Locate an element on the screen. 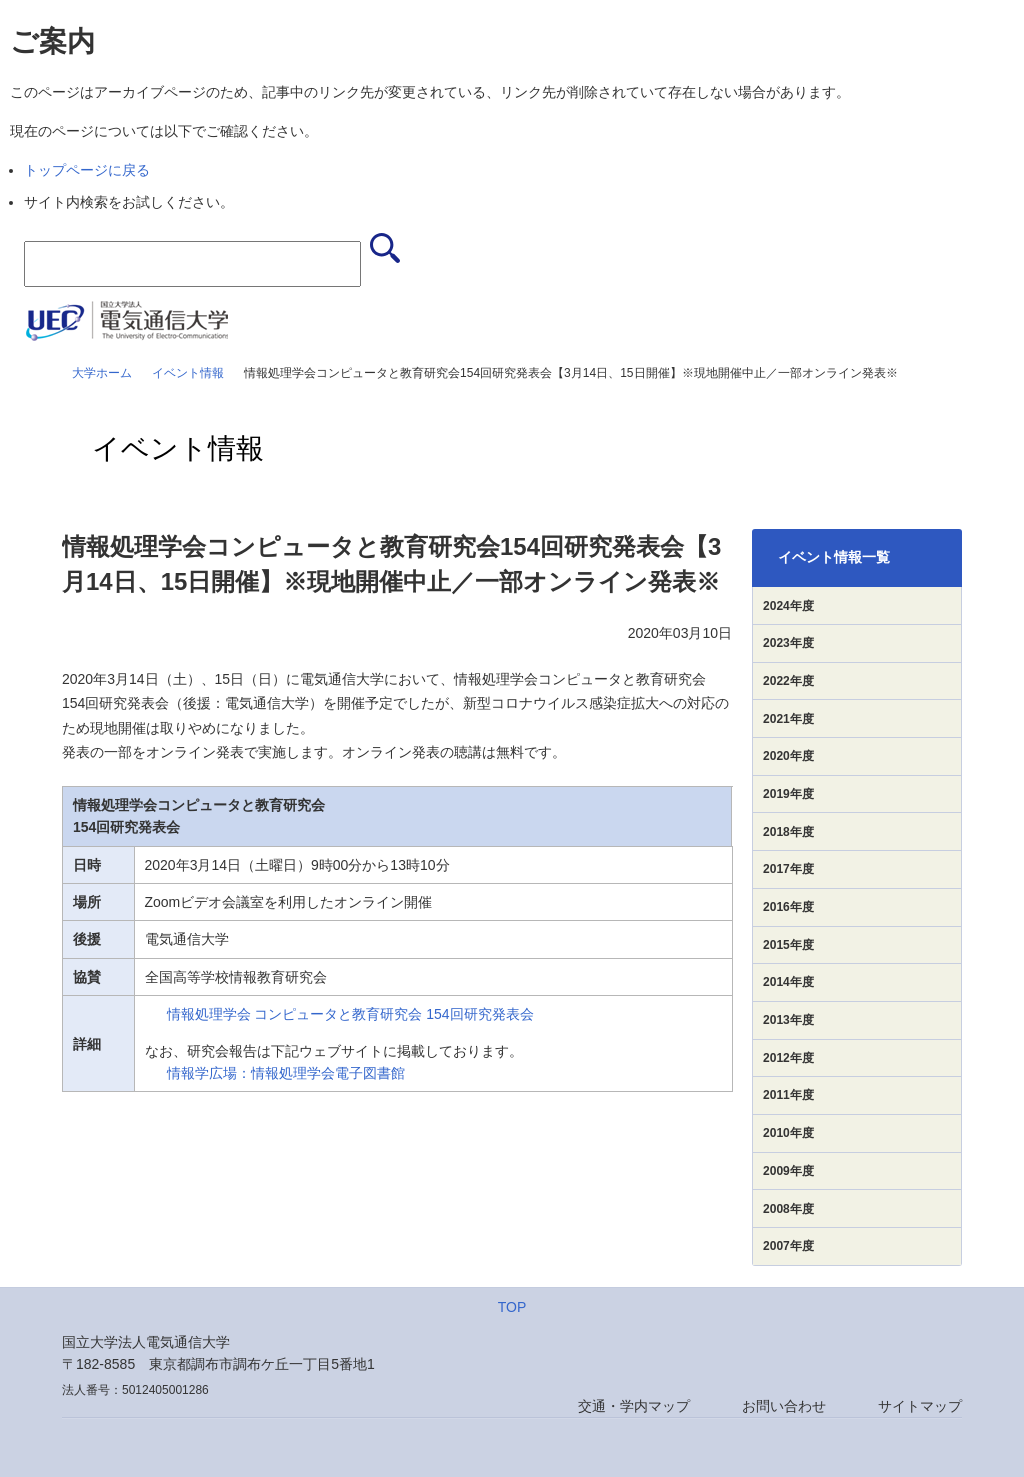 The height and width of the screenshot is (1477, 1024). トップページに戻る is located at coordinates (87, 170).